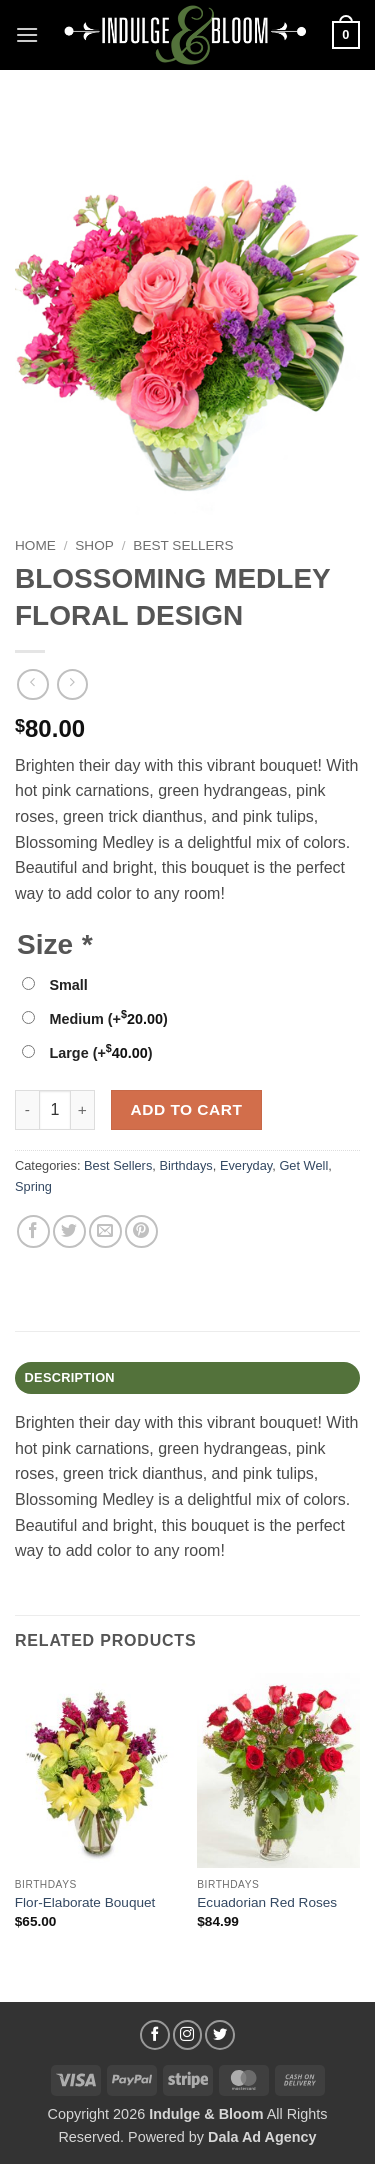  What do you see at coordinates (220, 2035) in the screenshot?
I see `[Follow on Twitter]` at bounding box center [220, 2035].